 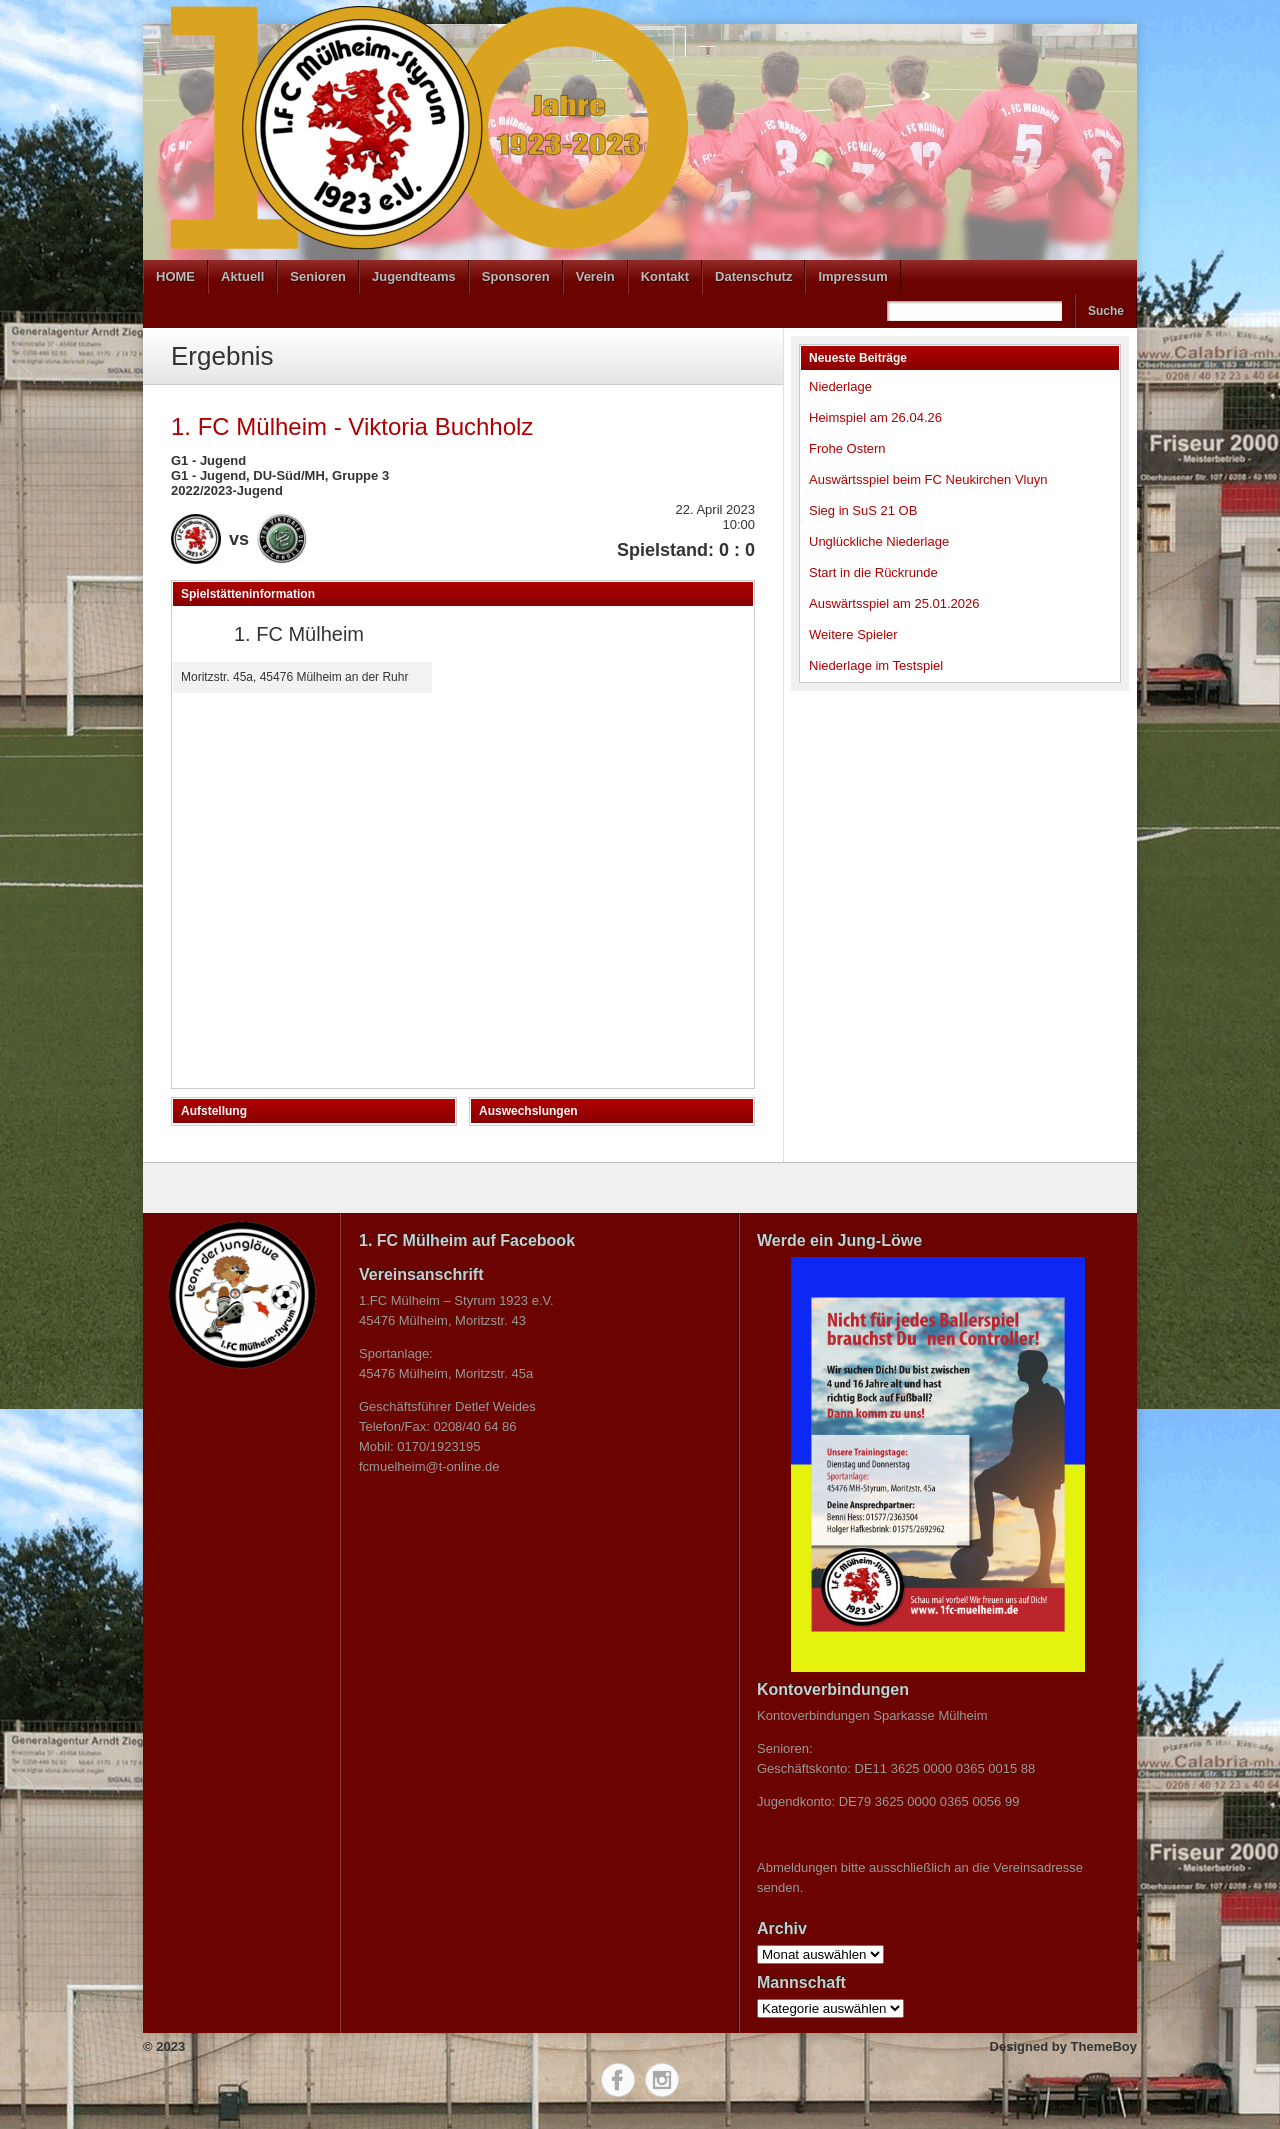 What do you see at coordinates (595, 276) in the screenshot?
I see `Verein` at bounding box center [595, 276].